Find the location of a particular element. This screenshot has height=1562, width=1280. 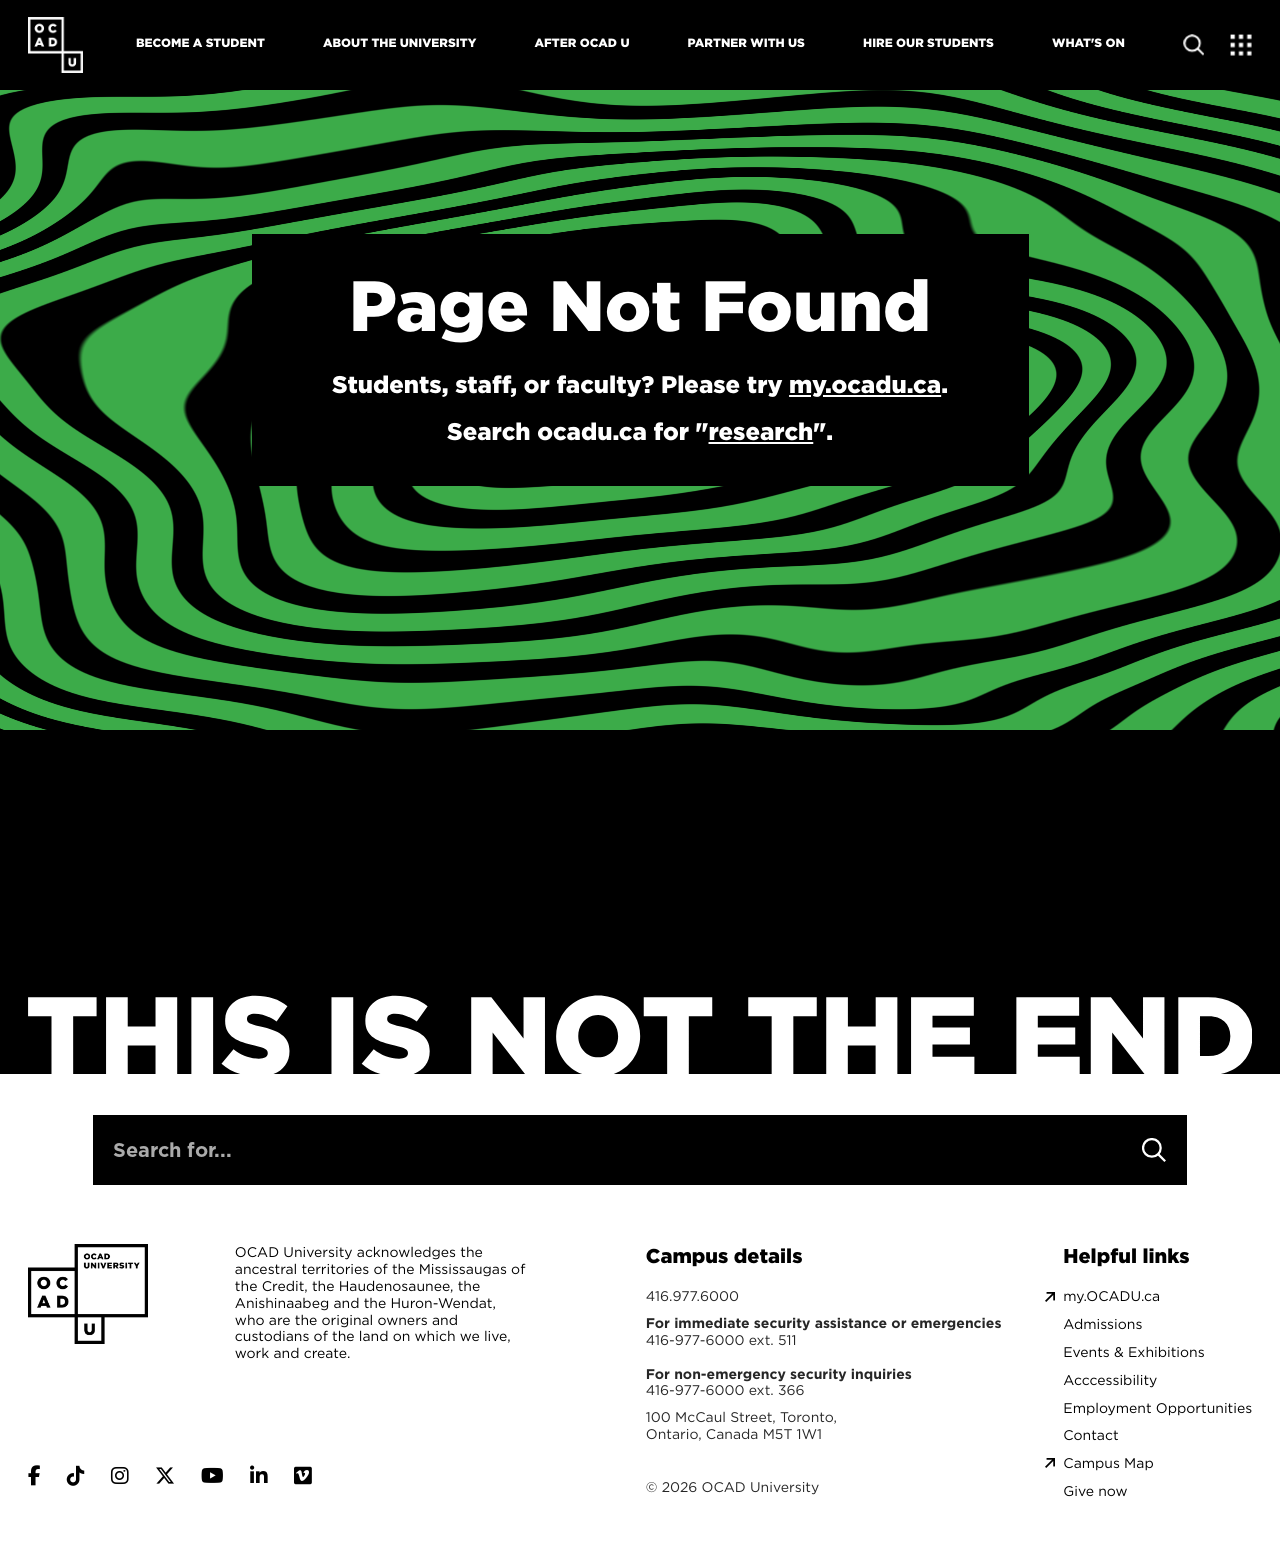

Employment Opportunities is located at coordinates (1157, 1408).